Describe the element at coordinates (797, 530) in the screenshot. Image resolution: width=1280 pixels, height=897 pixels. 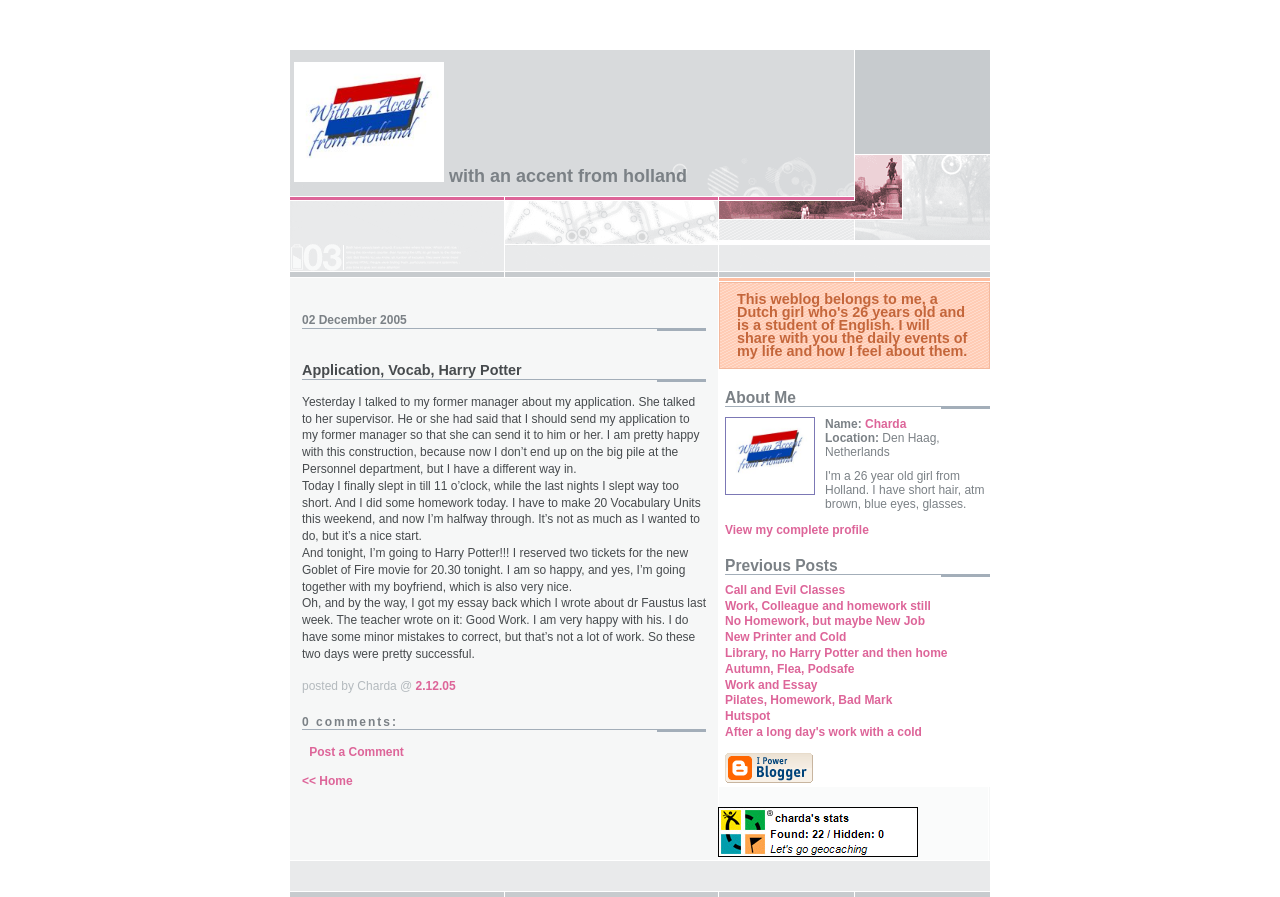
I see `View my complete profile` at that location.